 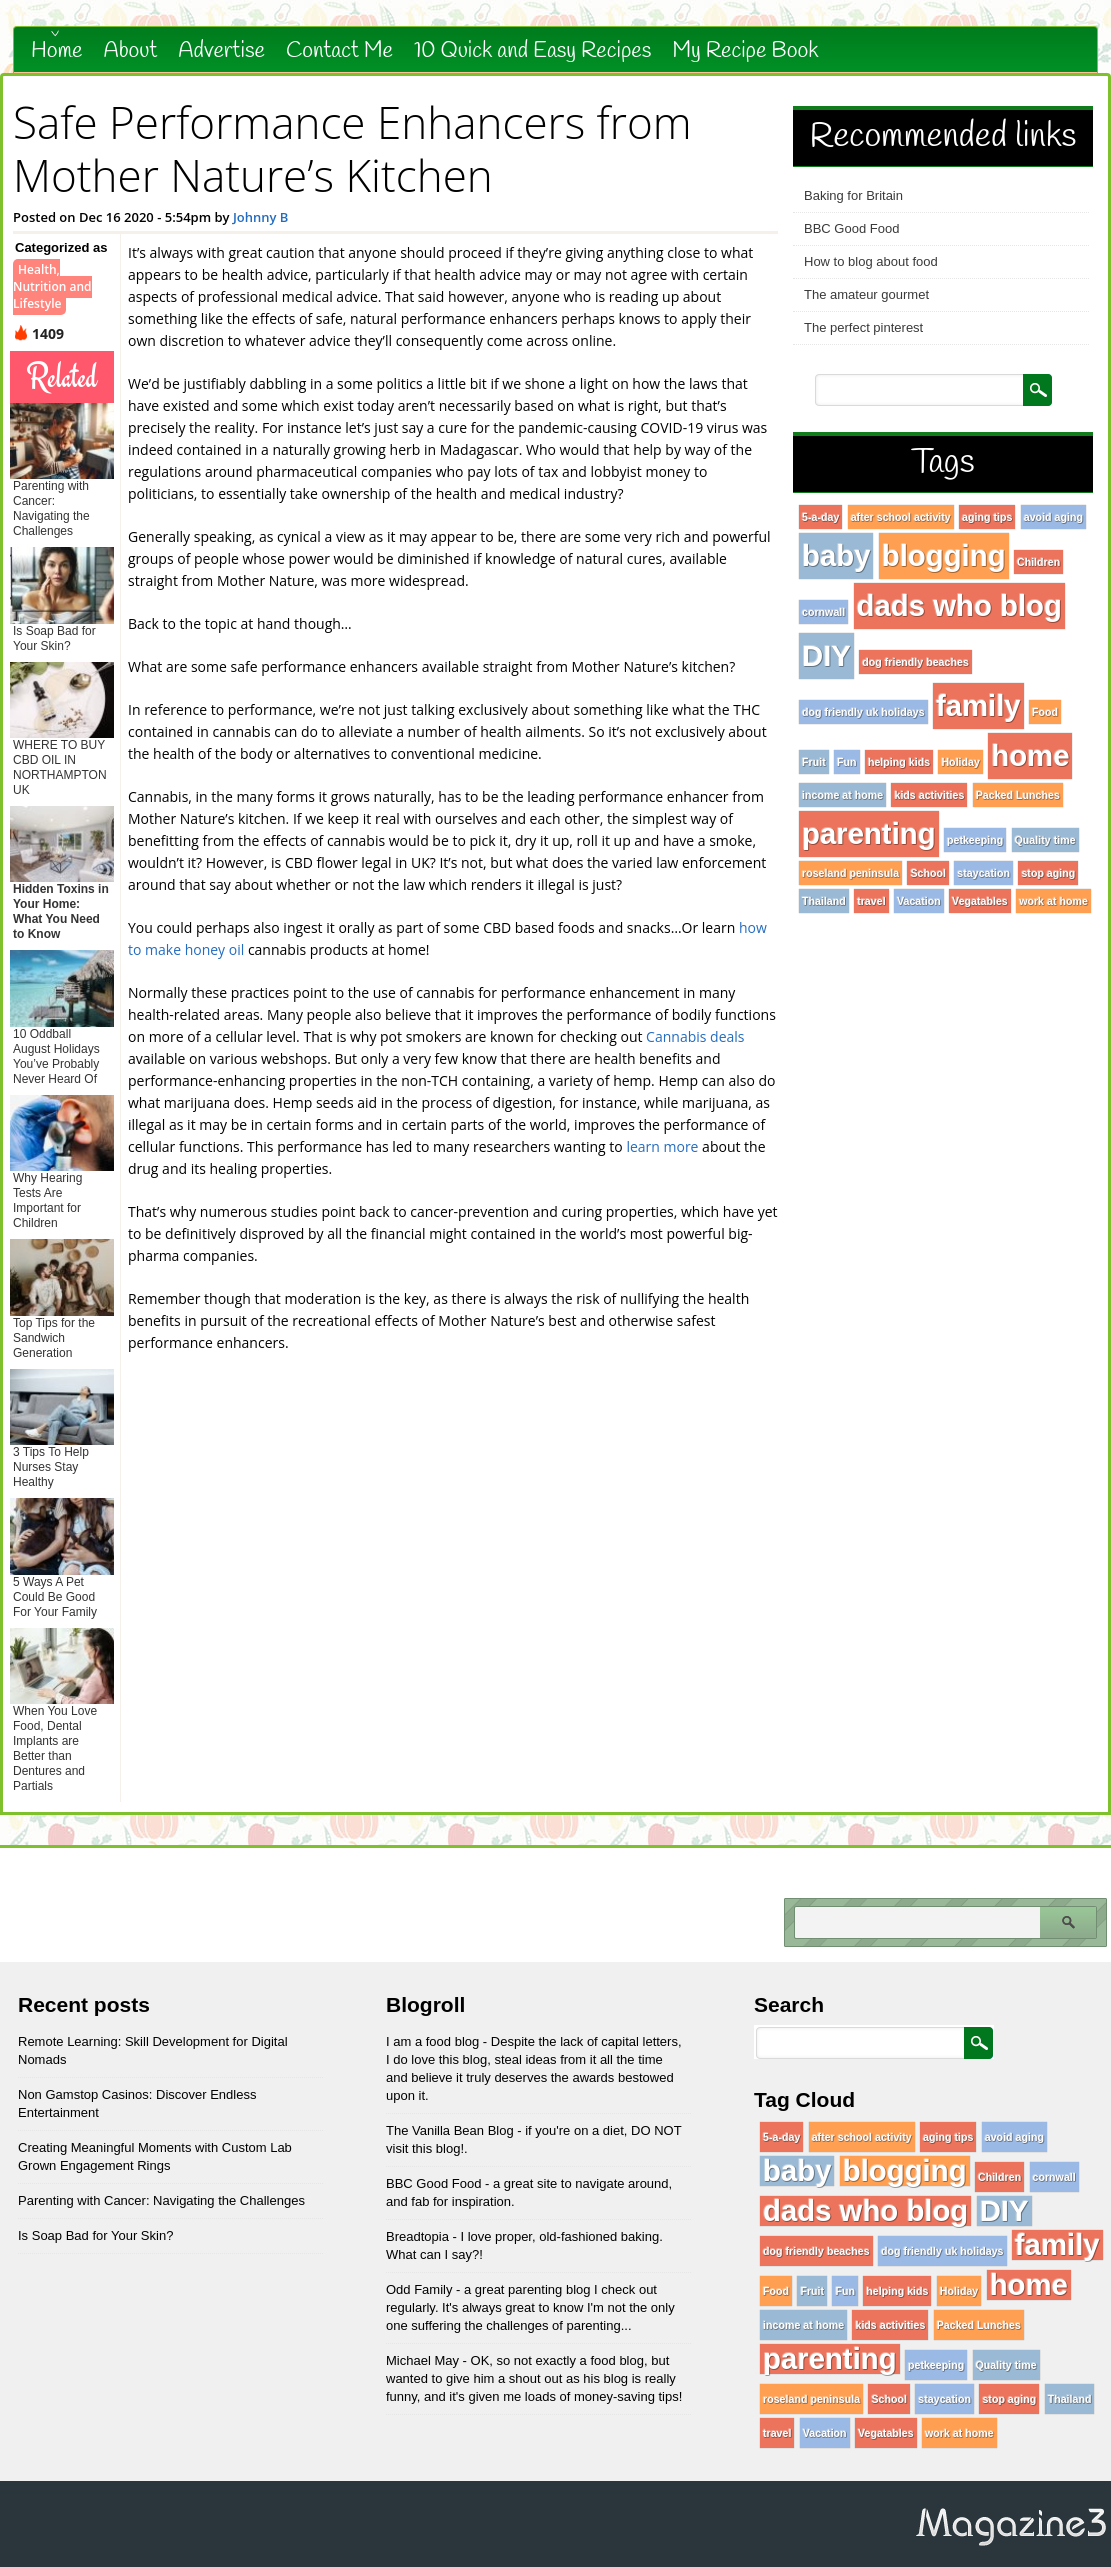 What do you see at coordinates (54, 1338) in the screenshot?
I see `Top Tips for the Sandwich Generation` at bounding box center [54, 1338].